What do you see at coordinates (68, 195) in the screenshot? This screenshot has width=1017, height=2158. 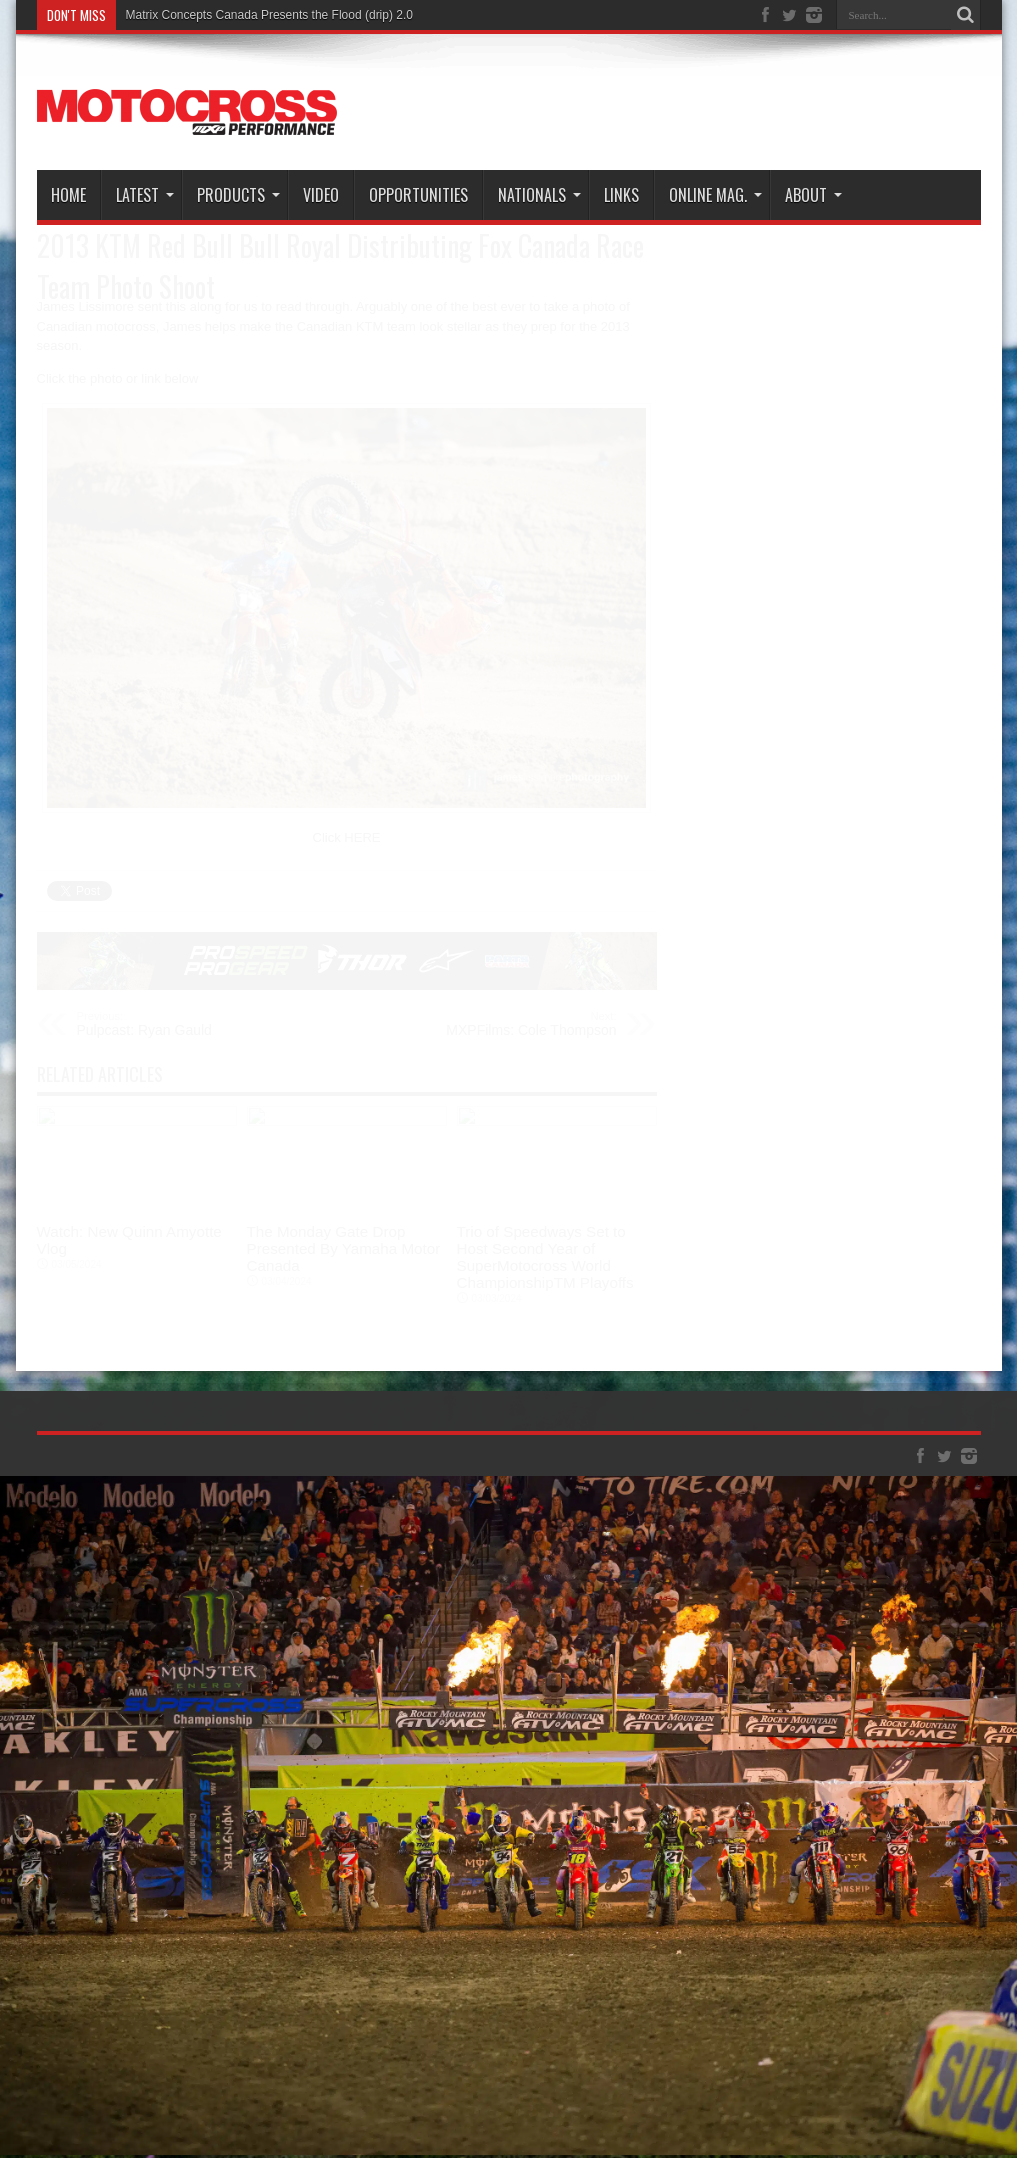 I see `Home` at bounding box center [68, 195].